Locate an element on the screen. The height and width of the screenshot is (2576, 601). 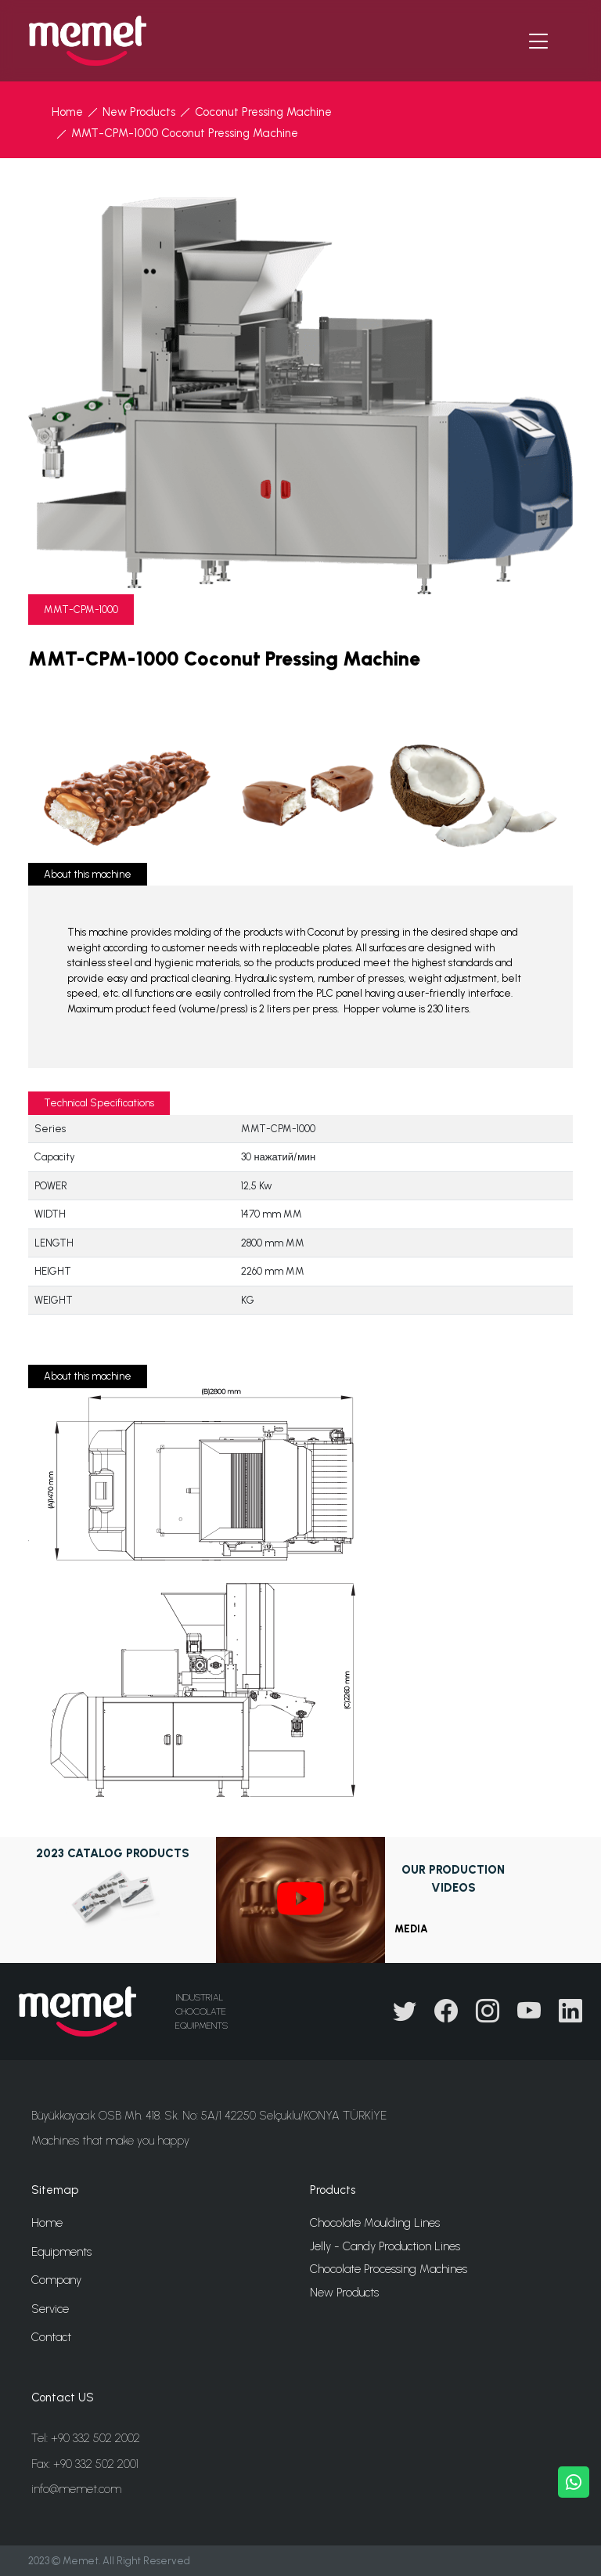
Equipments is located at coordinates (61, 2252).